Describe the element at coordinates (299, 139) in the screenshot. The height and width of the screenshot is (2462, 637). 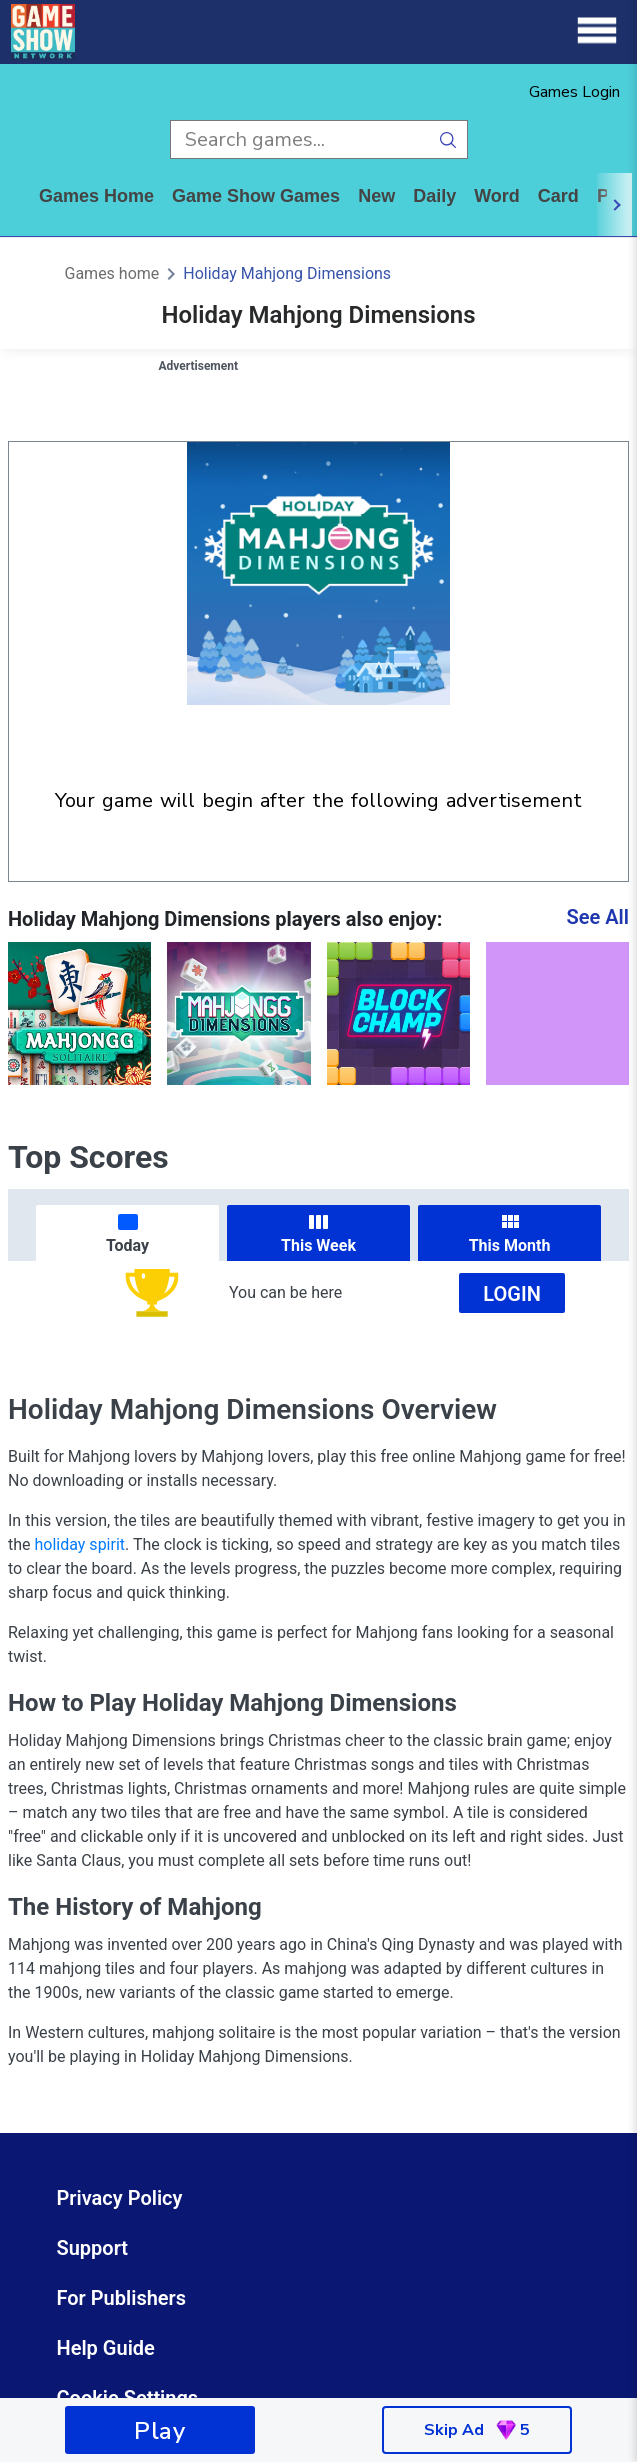
I see `[search input]` at that location.